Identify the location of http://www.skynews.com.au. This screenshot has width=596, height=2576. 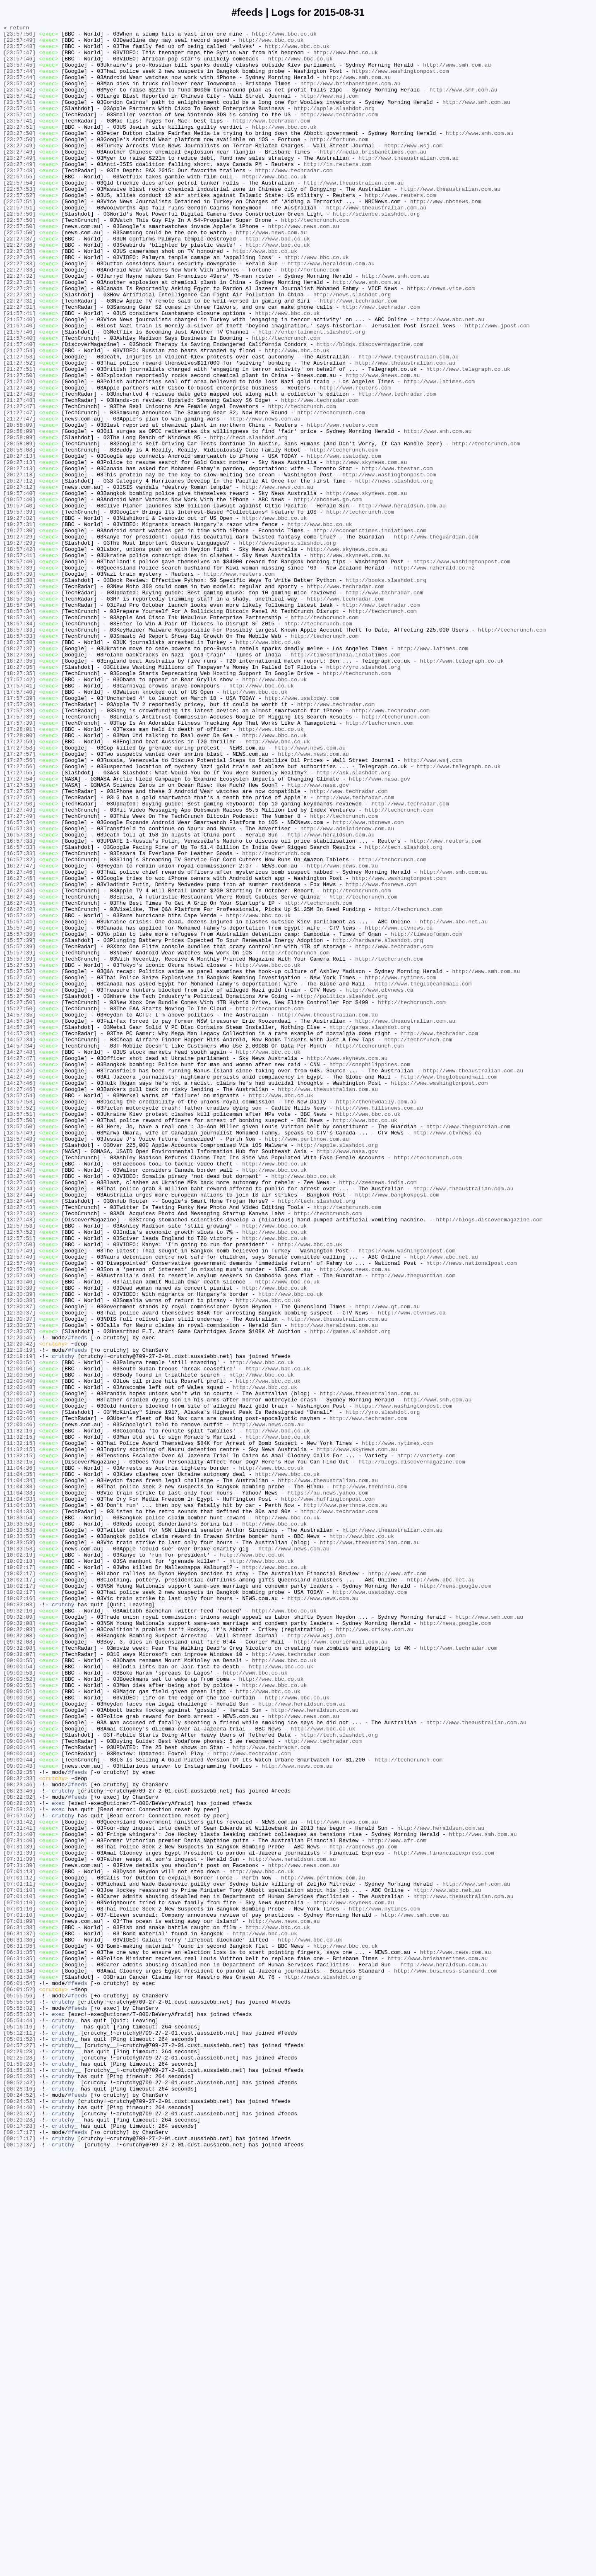
(366, 550).